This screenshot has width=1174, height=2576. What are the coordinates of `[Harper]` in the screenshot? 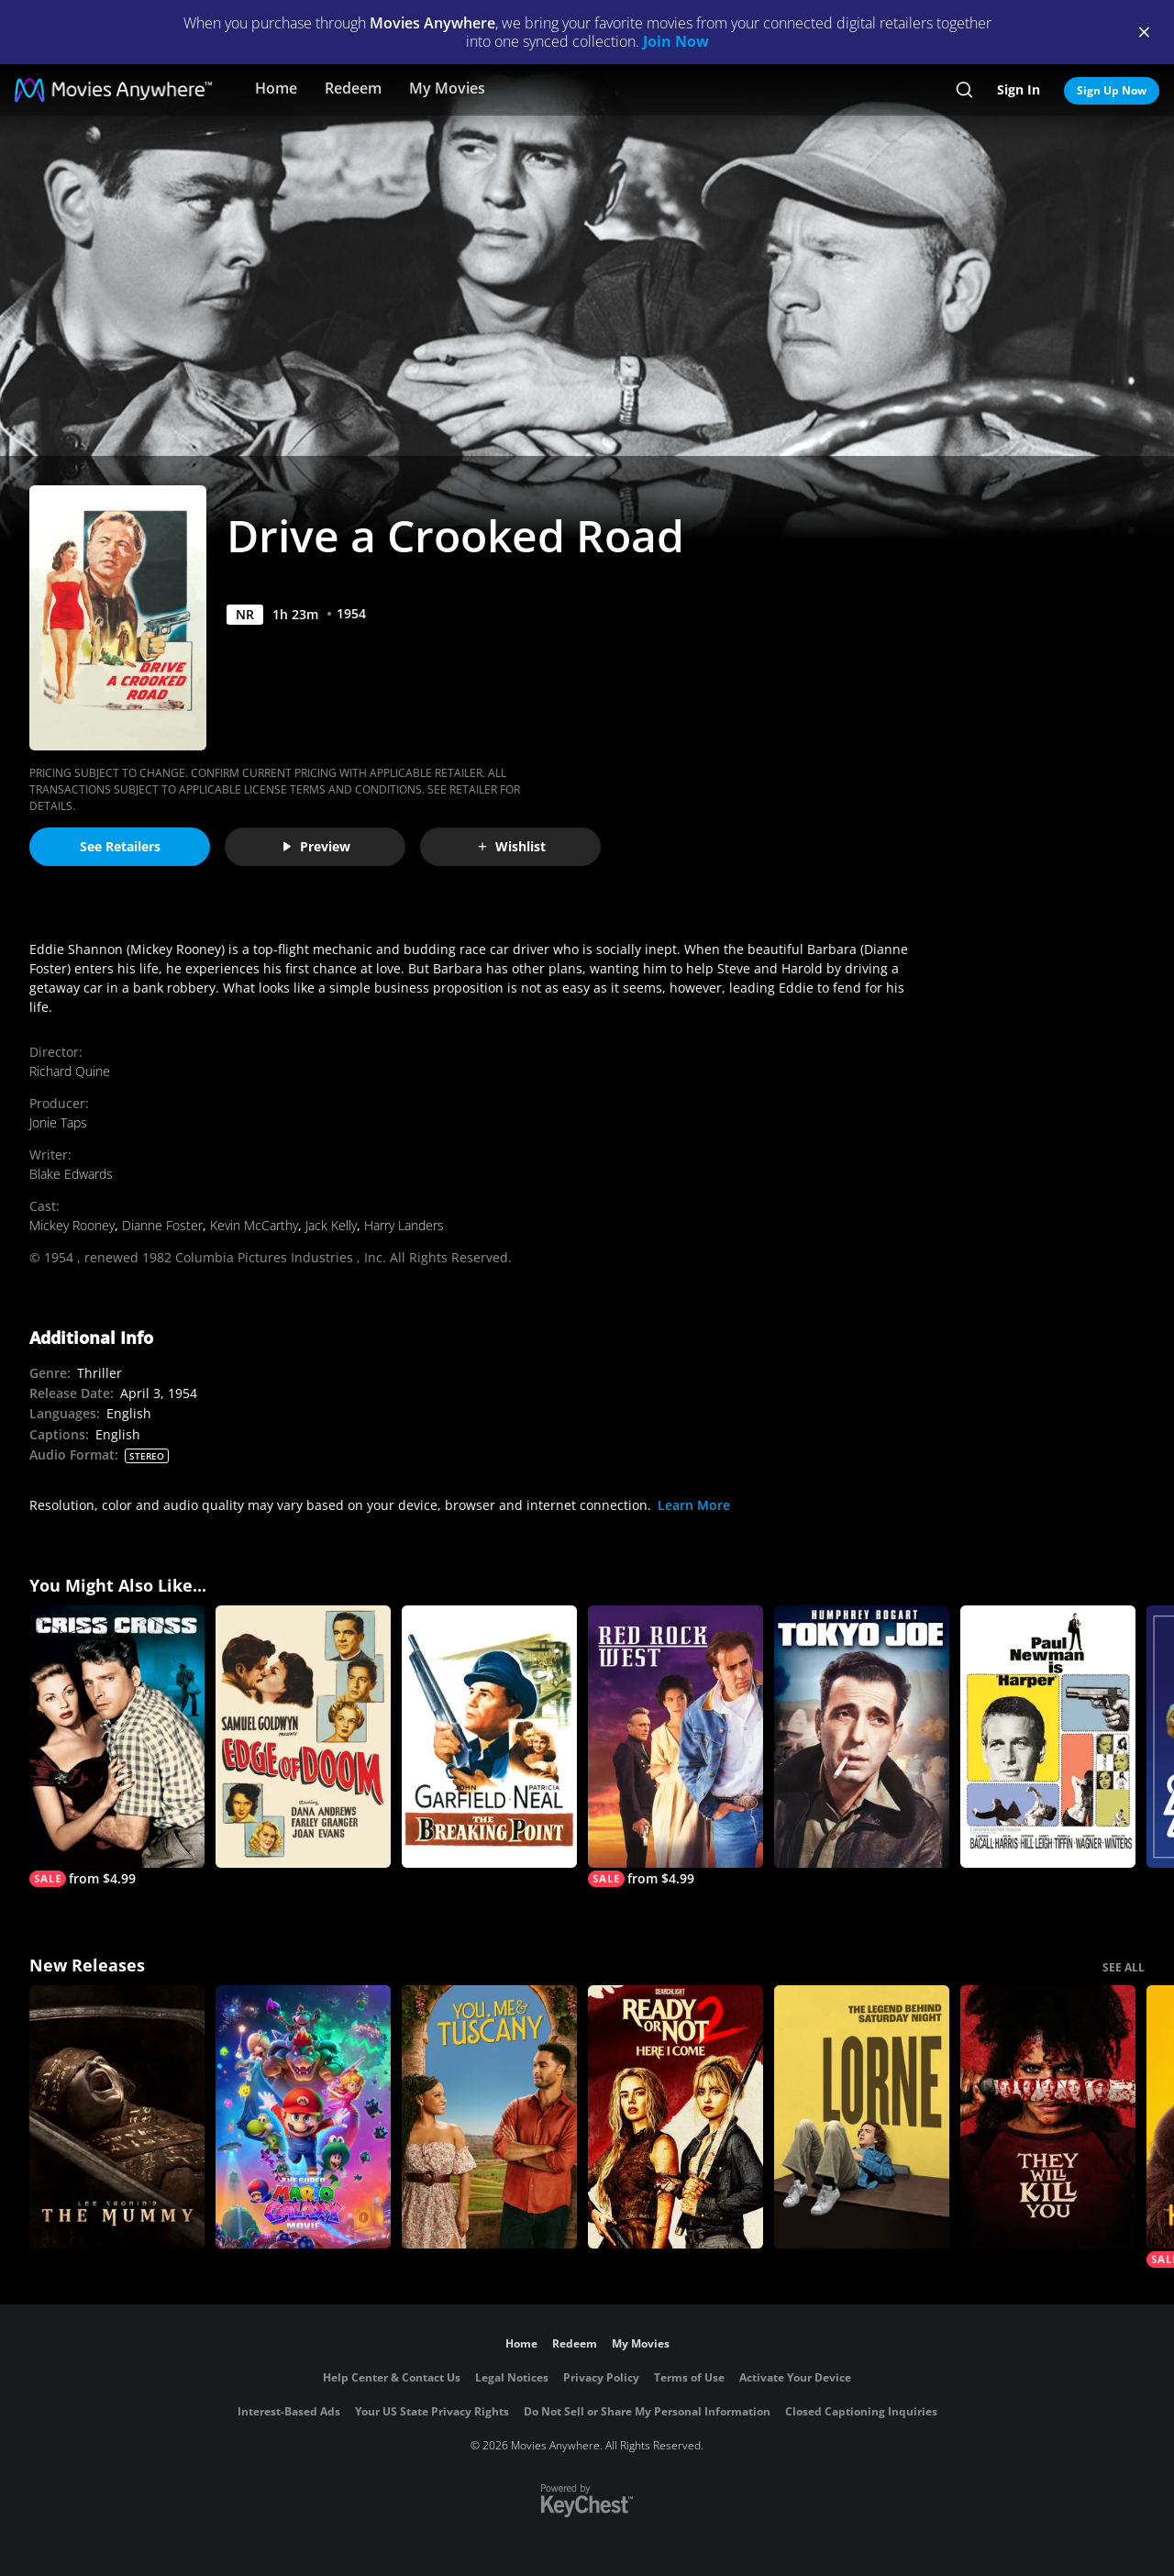 It's located at (1047, 1737).